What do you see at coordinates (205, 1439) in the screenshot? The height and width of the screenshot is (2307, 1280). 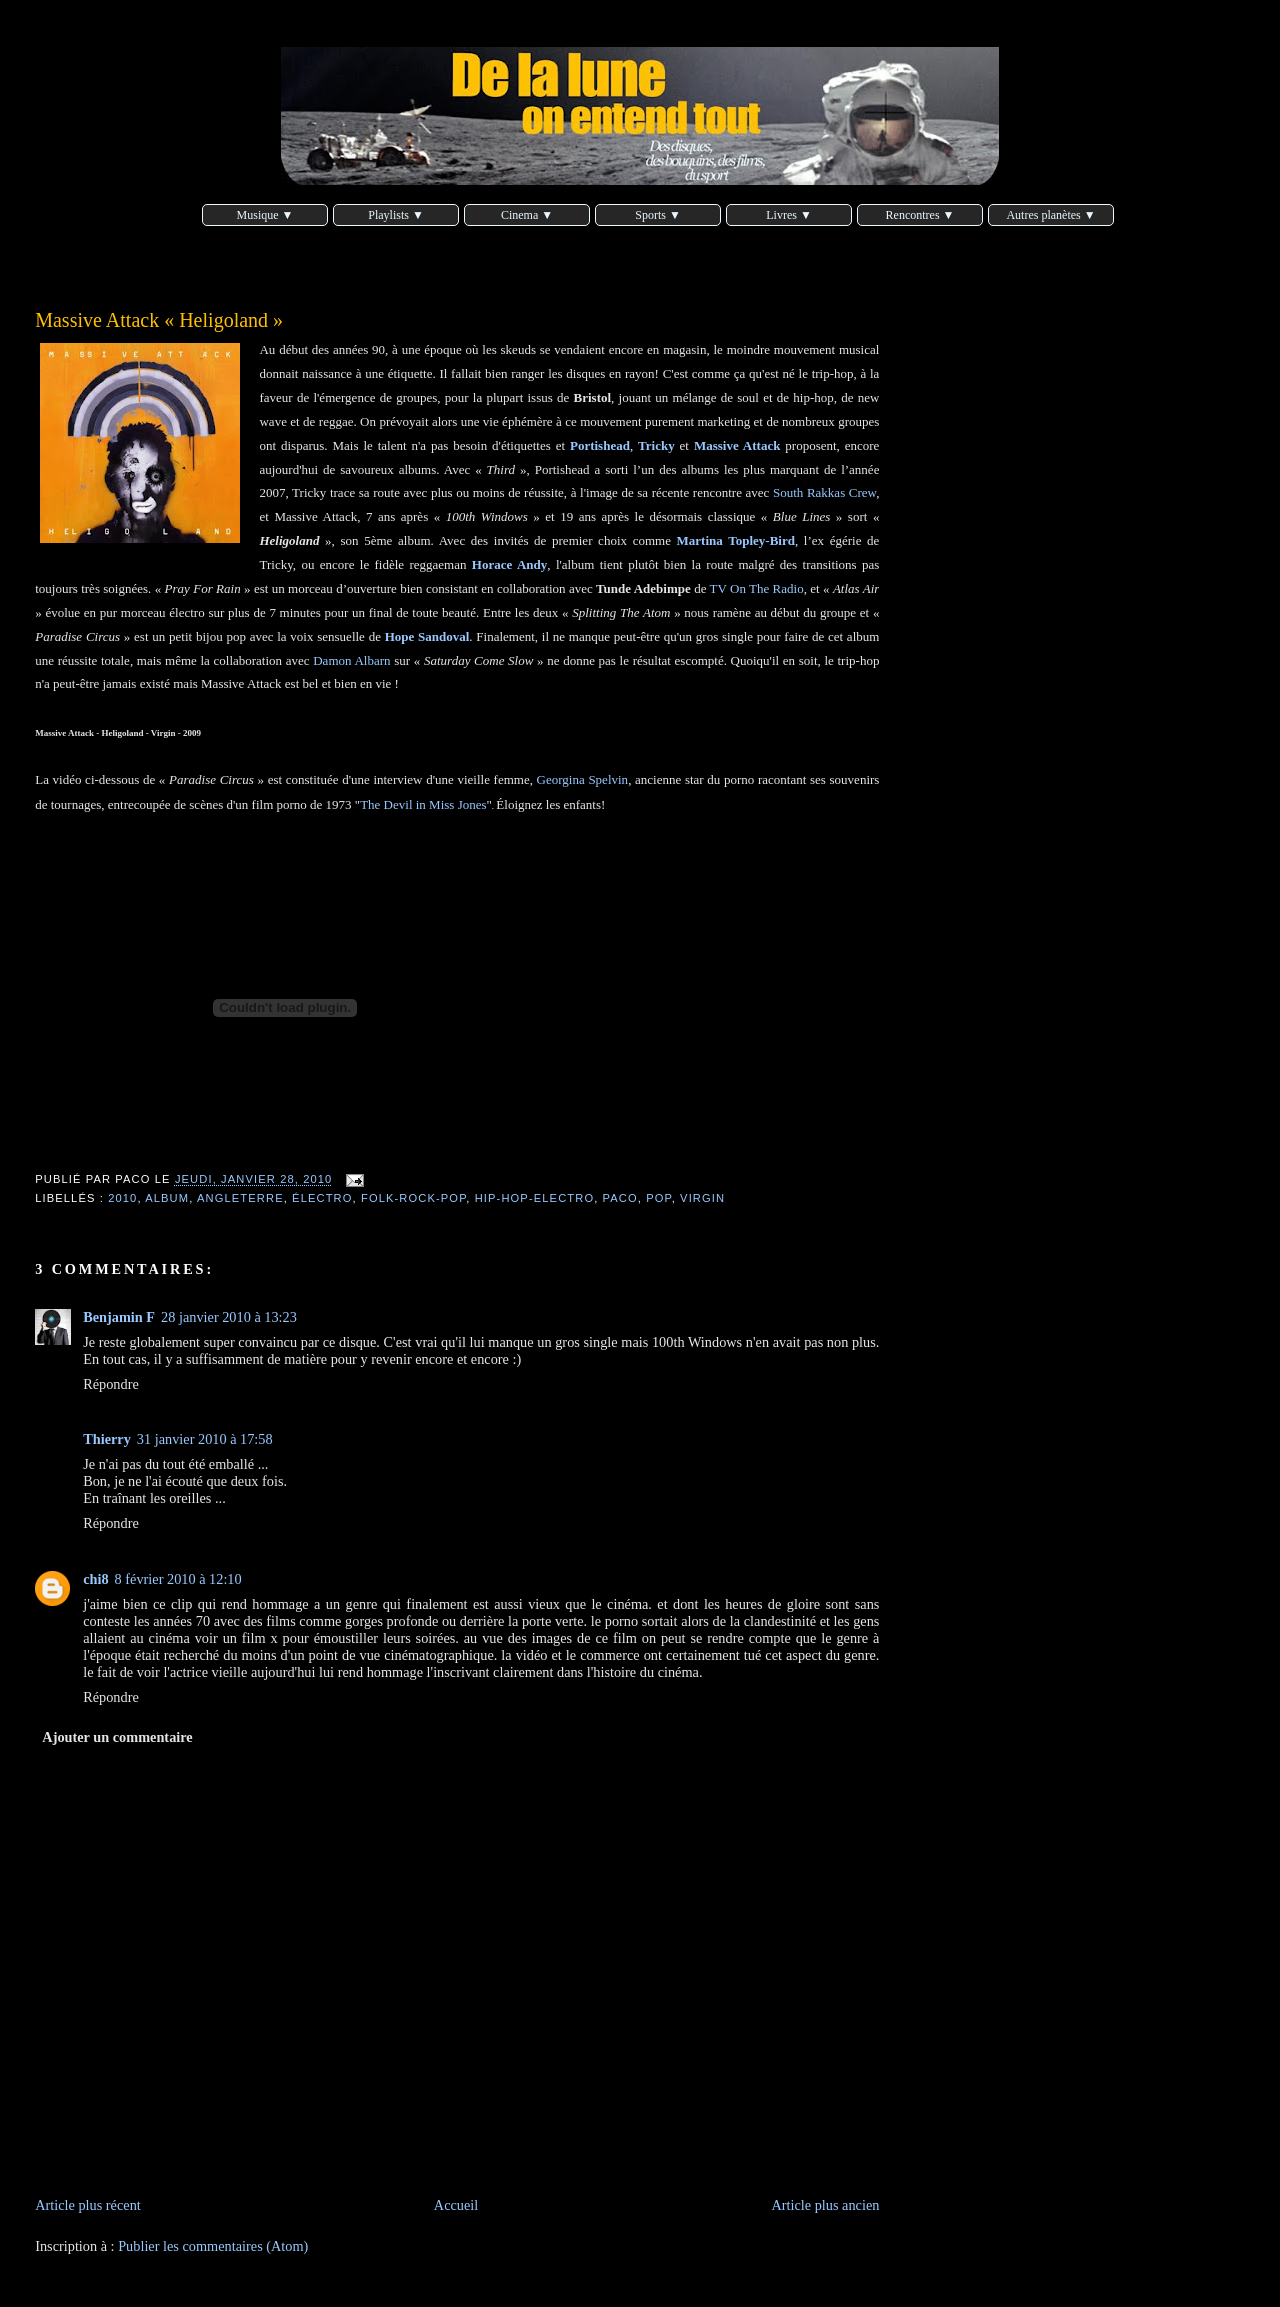 I see `31 janvier 2010 à 17:58` at bounding box center [205, 1439].